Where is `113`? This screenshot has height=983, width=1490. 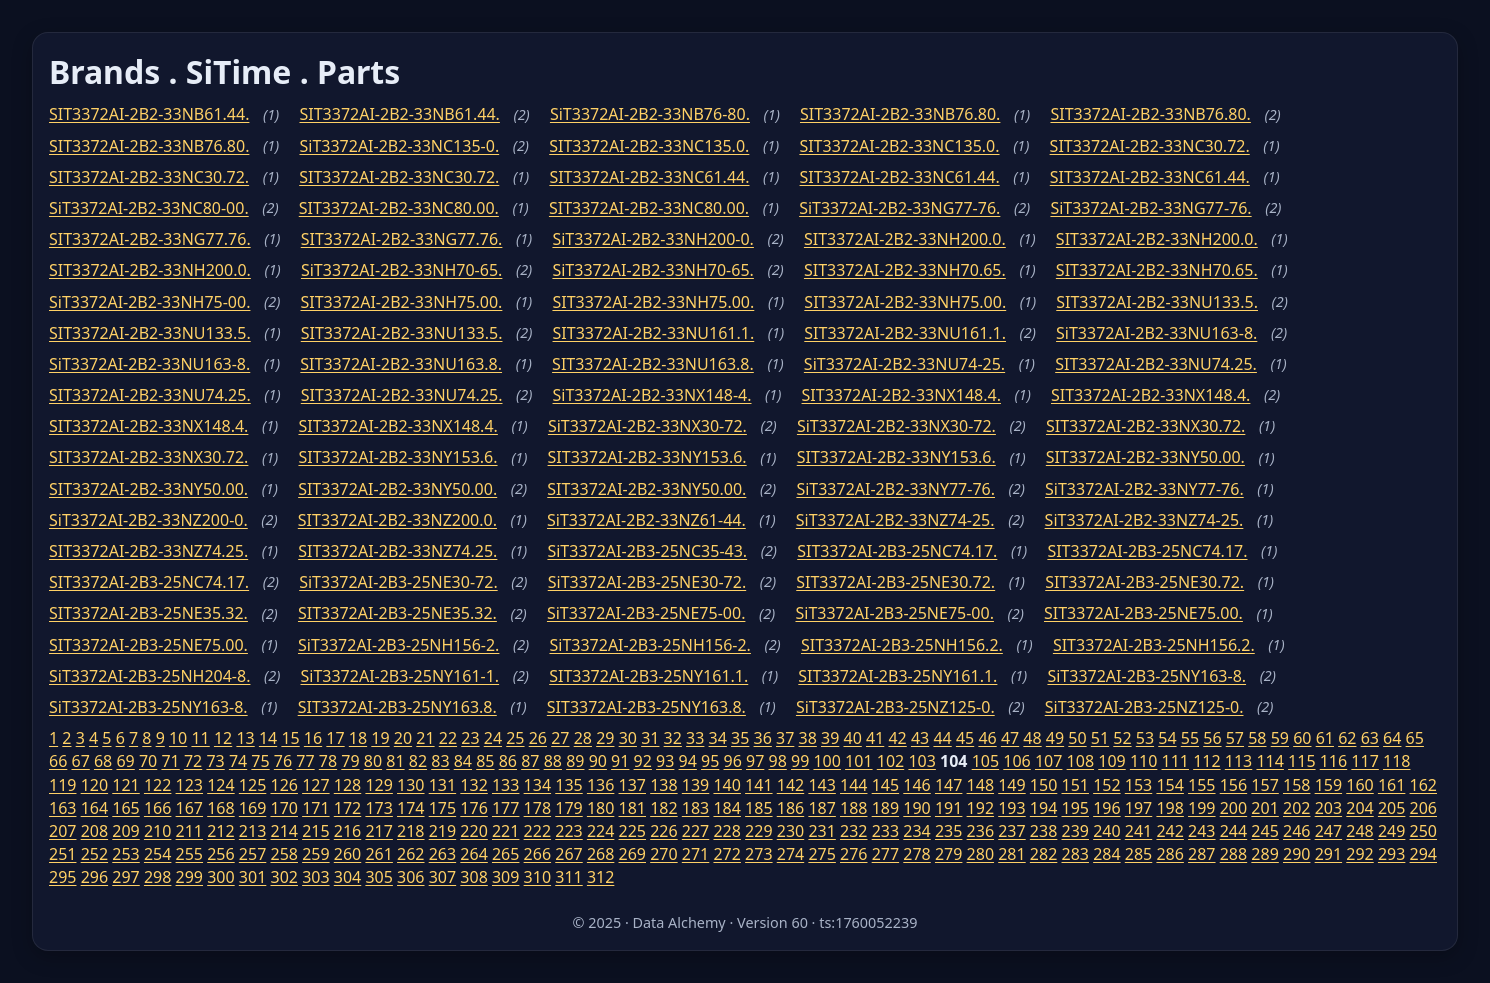 113 is located at coordinates (1238, 761).